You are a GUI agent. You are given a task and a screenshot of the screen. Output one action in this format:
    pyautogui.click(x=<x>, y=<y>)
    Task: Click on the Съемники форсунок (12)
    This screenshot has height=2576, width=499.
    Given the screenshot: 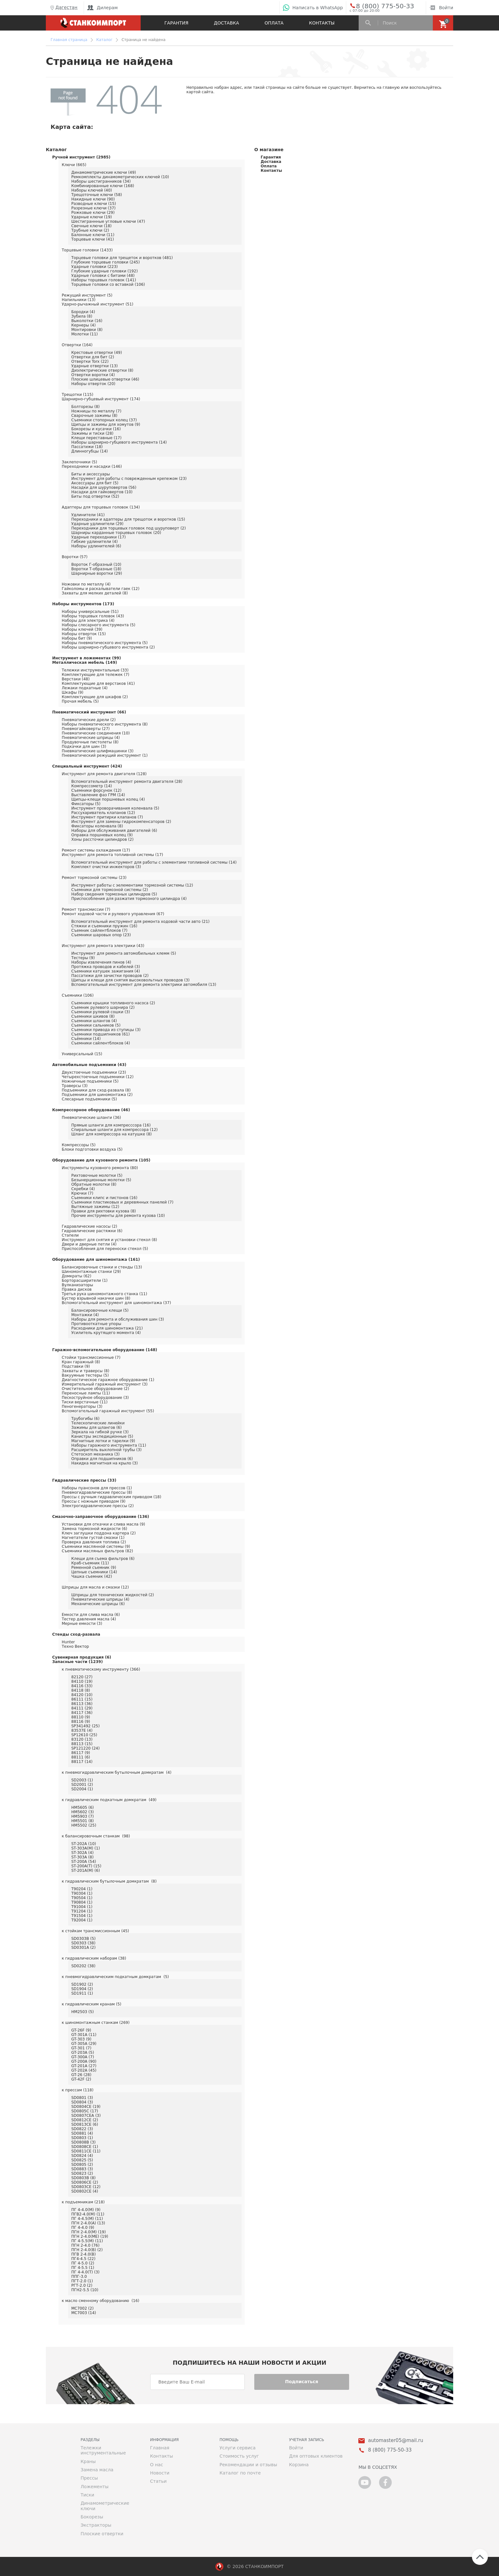 What is the action you would take?
    pyautogui.click(x=96, y=790)
    